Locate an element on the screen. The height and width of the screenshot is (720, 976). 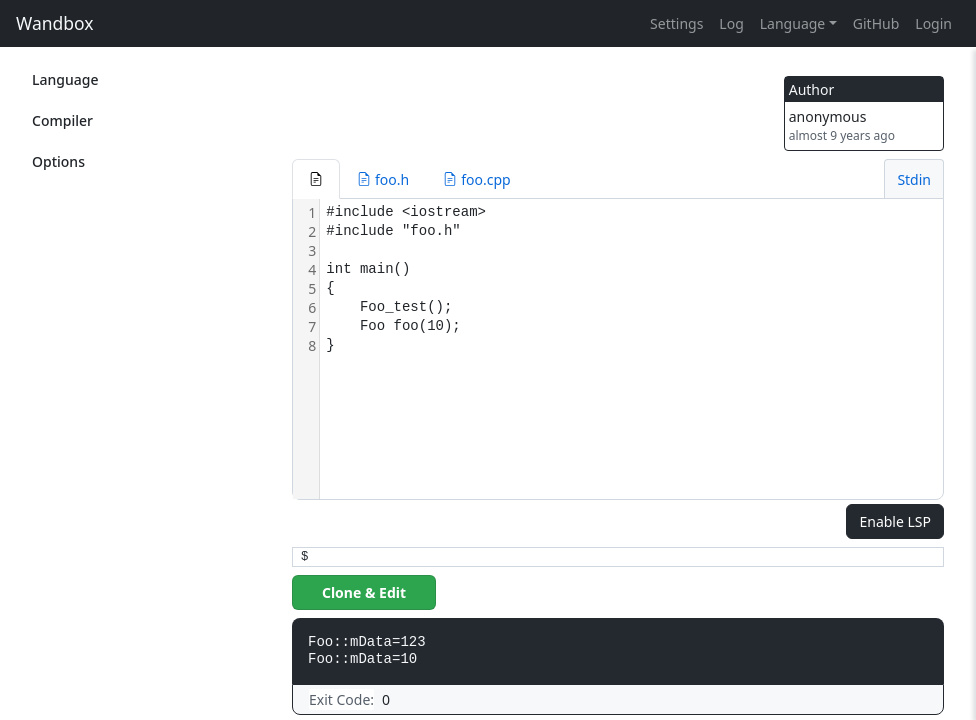
Log [button] is located at coordinates (731, 23).